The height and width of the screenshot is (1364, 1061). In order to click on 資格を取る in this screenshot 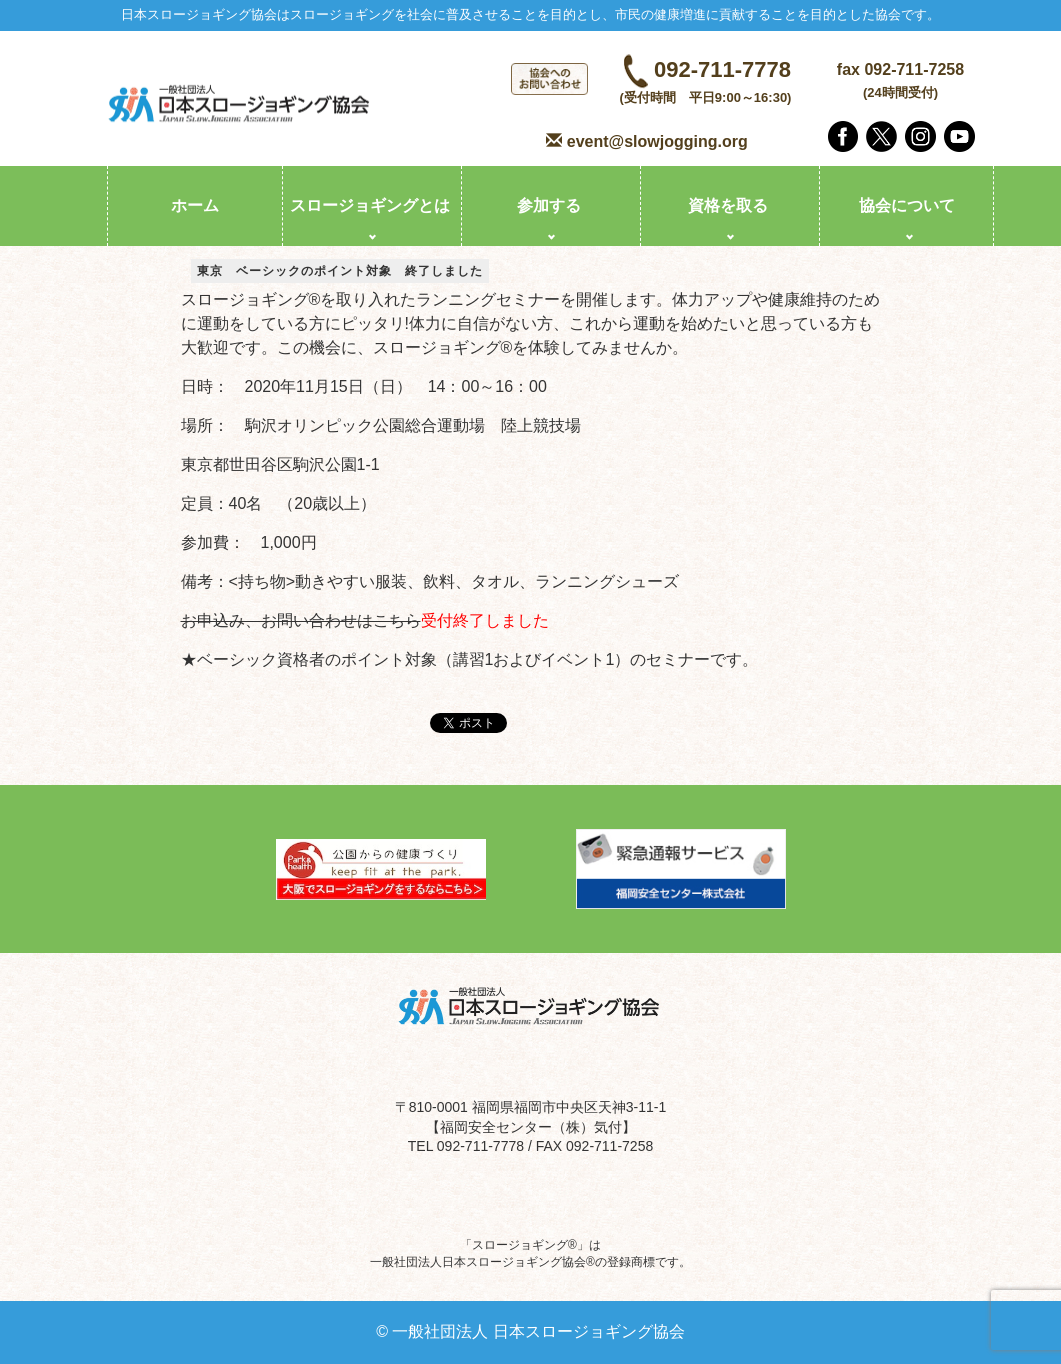, I will do `click(728, 205)`.